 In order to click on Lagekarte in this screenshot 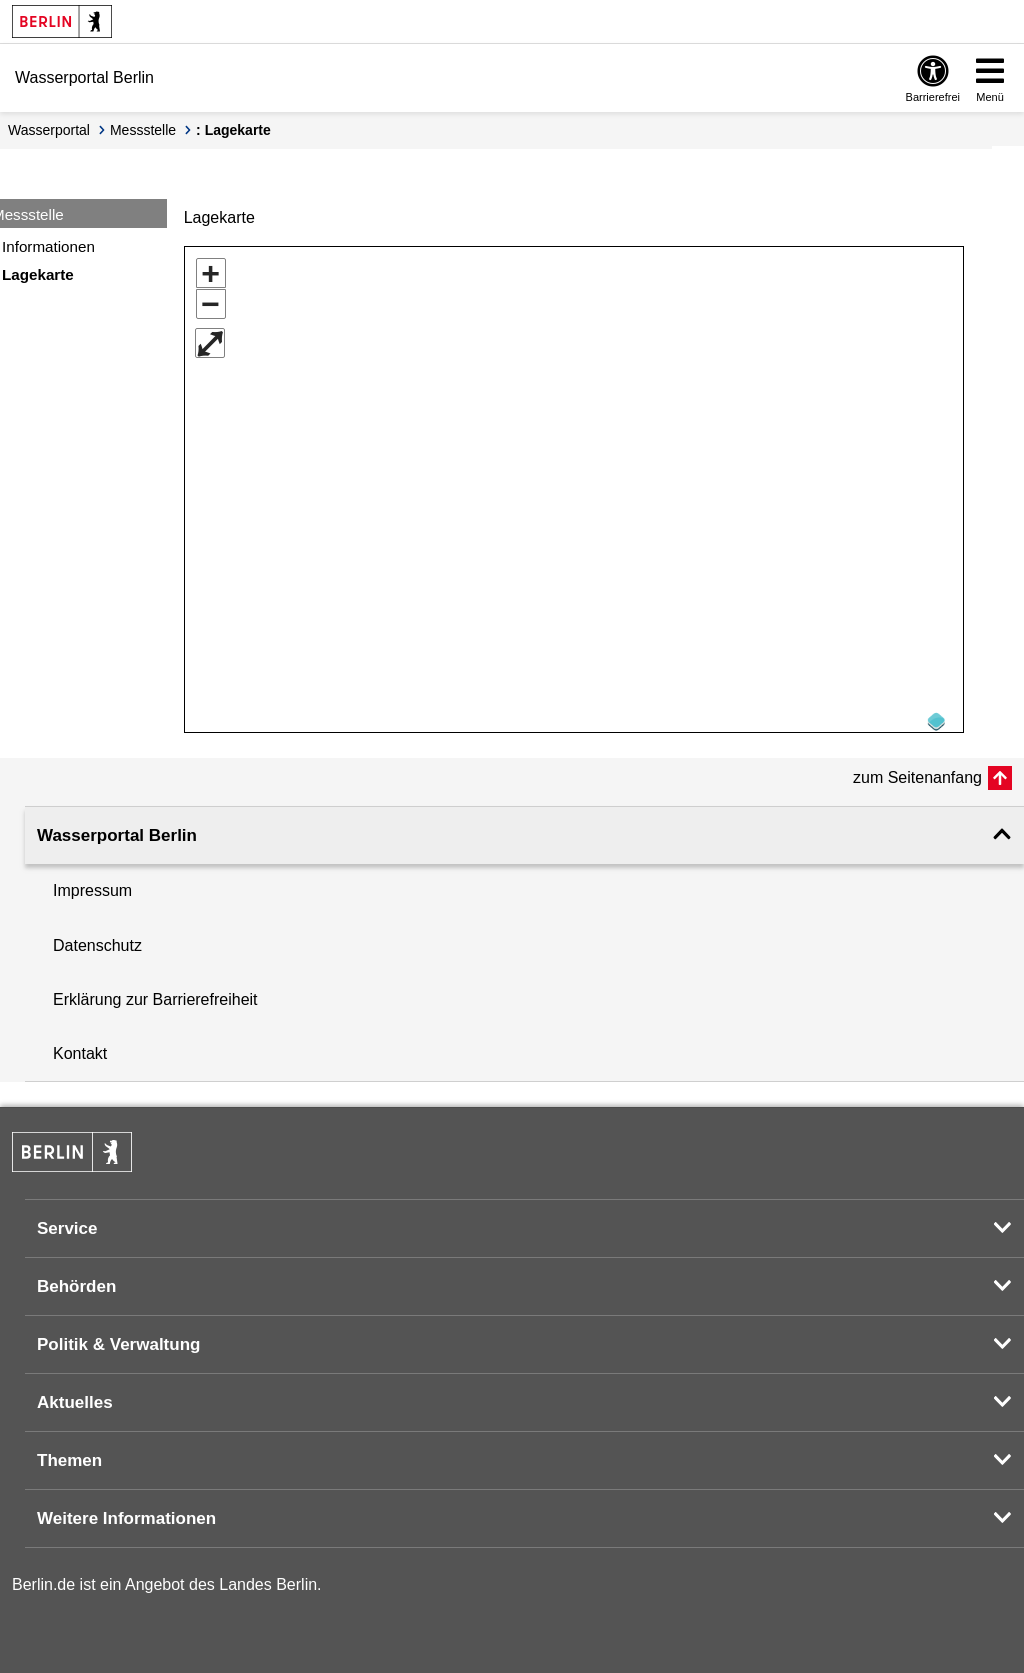, I will do `click(38, 274)`.